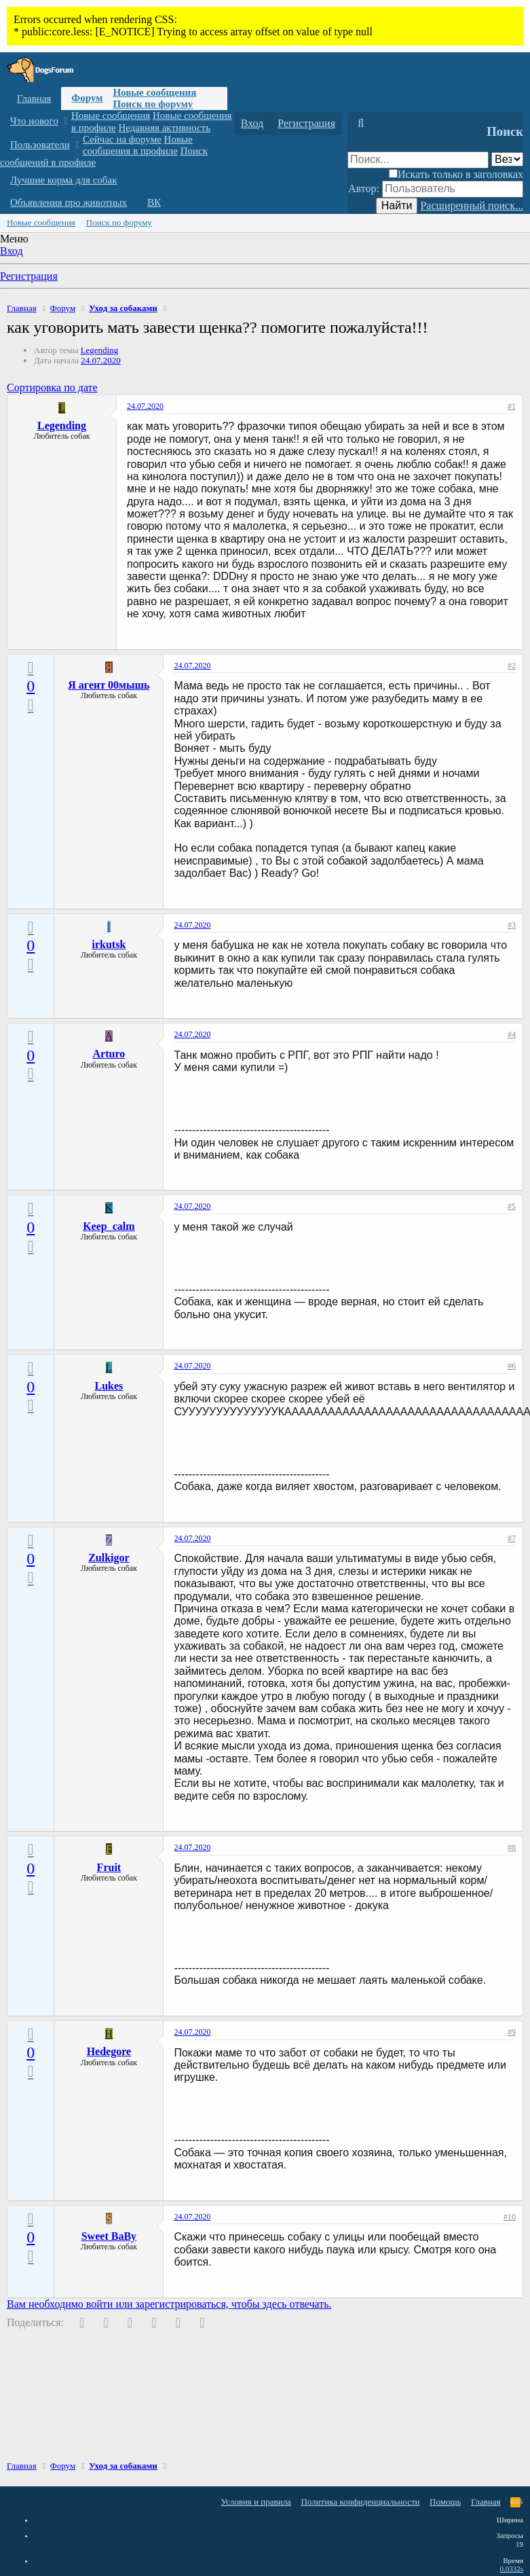  Describe the element at coordinates (109, 944) in the screenshot. I see `irkutsk` at that location.